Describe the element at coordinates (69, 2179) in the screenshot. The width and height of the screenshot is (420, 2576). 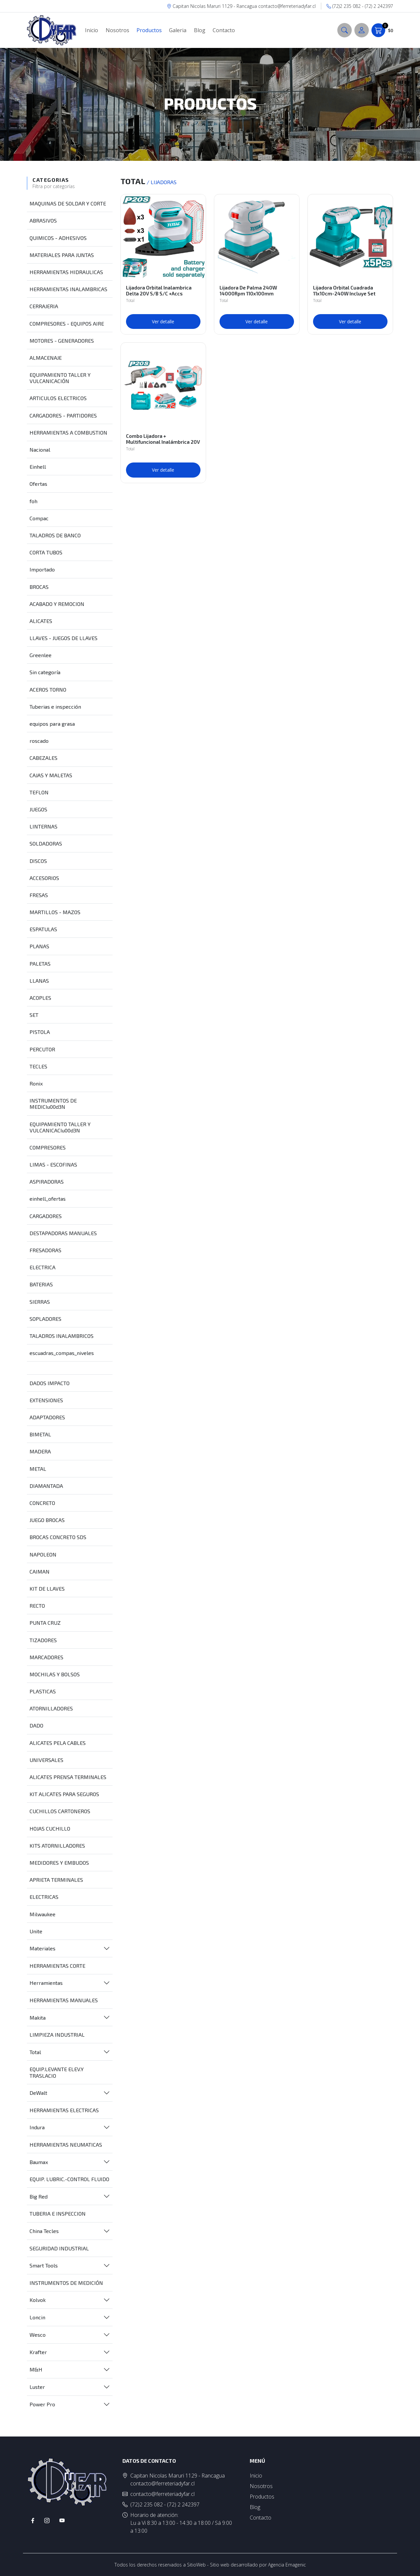
I see `EQUIP. LUBRIC.-CONTROL FLUIDO` at that location.